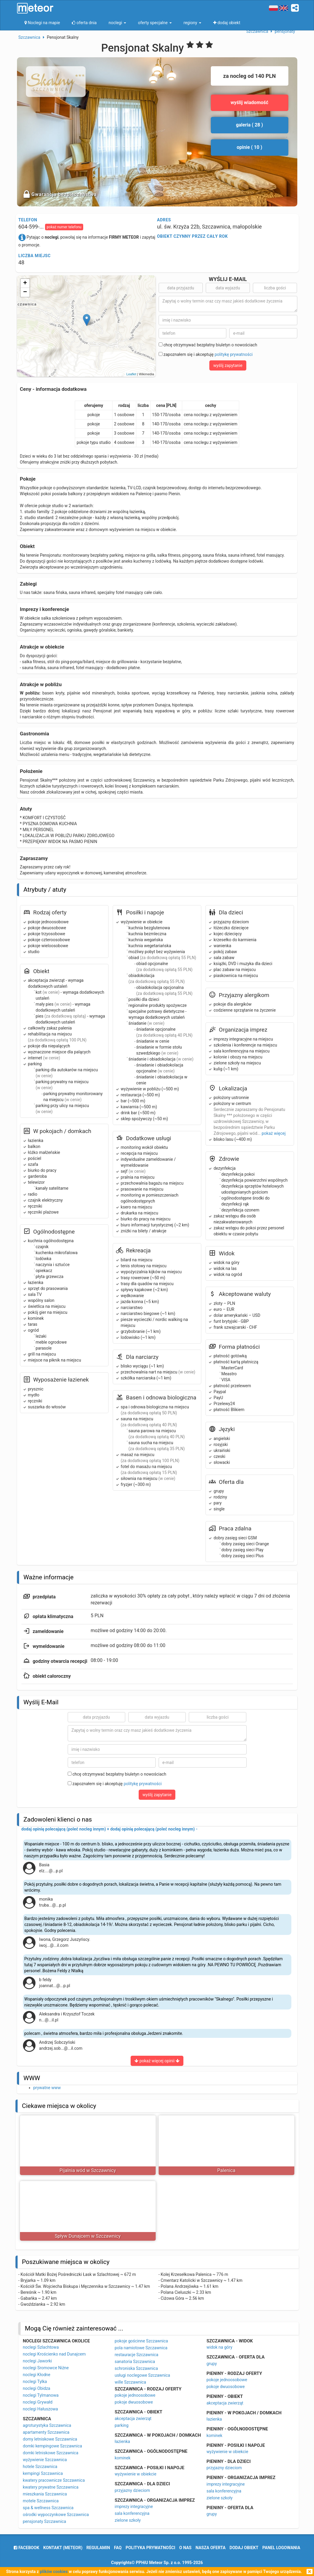 Image resolution: width=314 pixels, height=2576 pixels. I want to click on schroniska Szczawnica, so click(136, 2368).